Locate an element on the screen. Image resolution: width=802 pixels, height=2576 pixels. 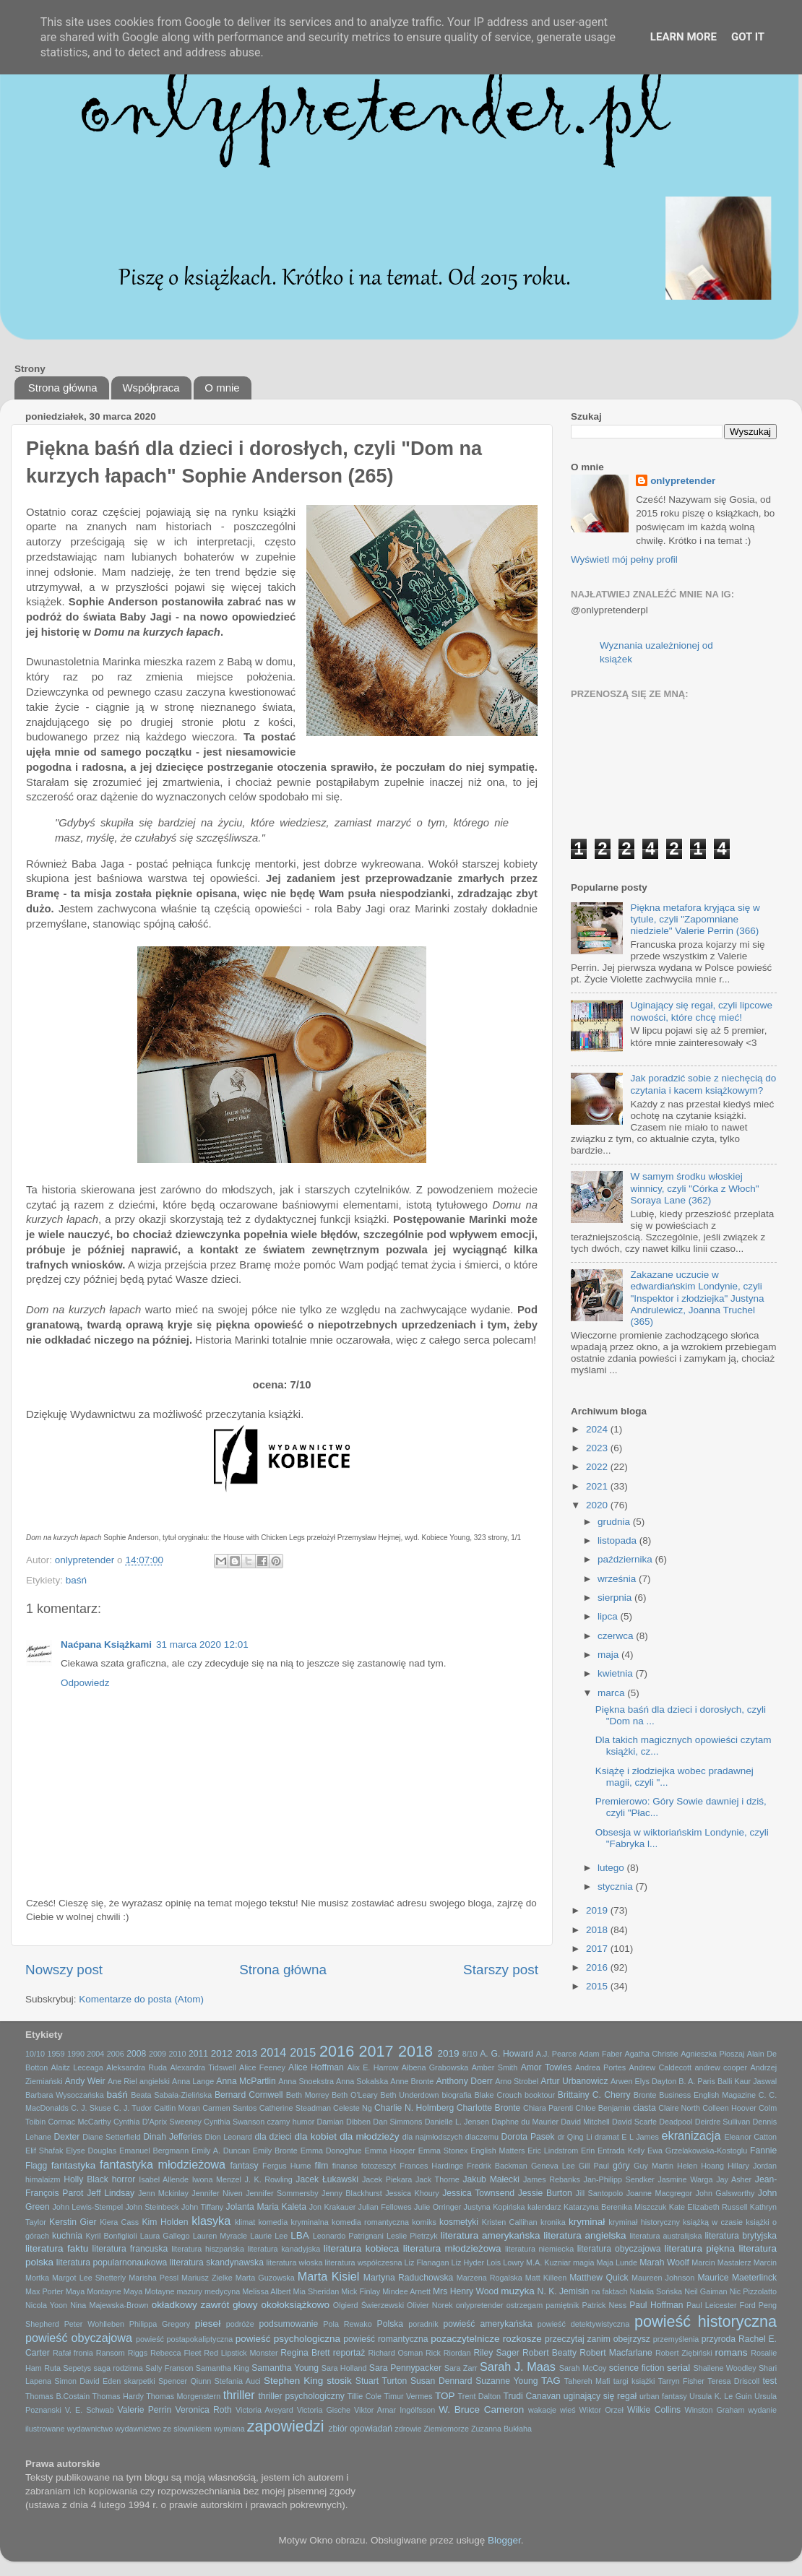
Ransom Riggs is located at coordinates (122, 2352).